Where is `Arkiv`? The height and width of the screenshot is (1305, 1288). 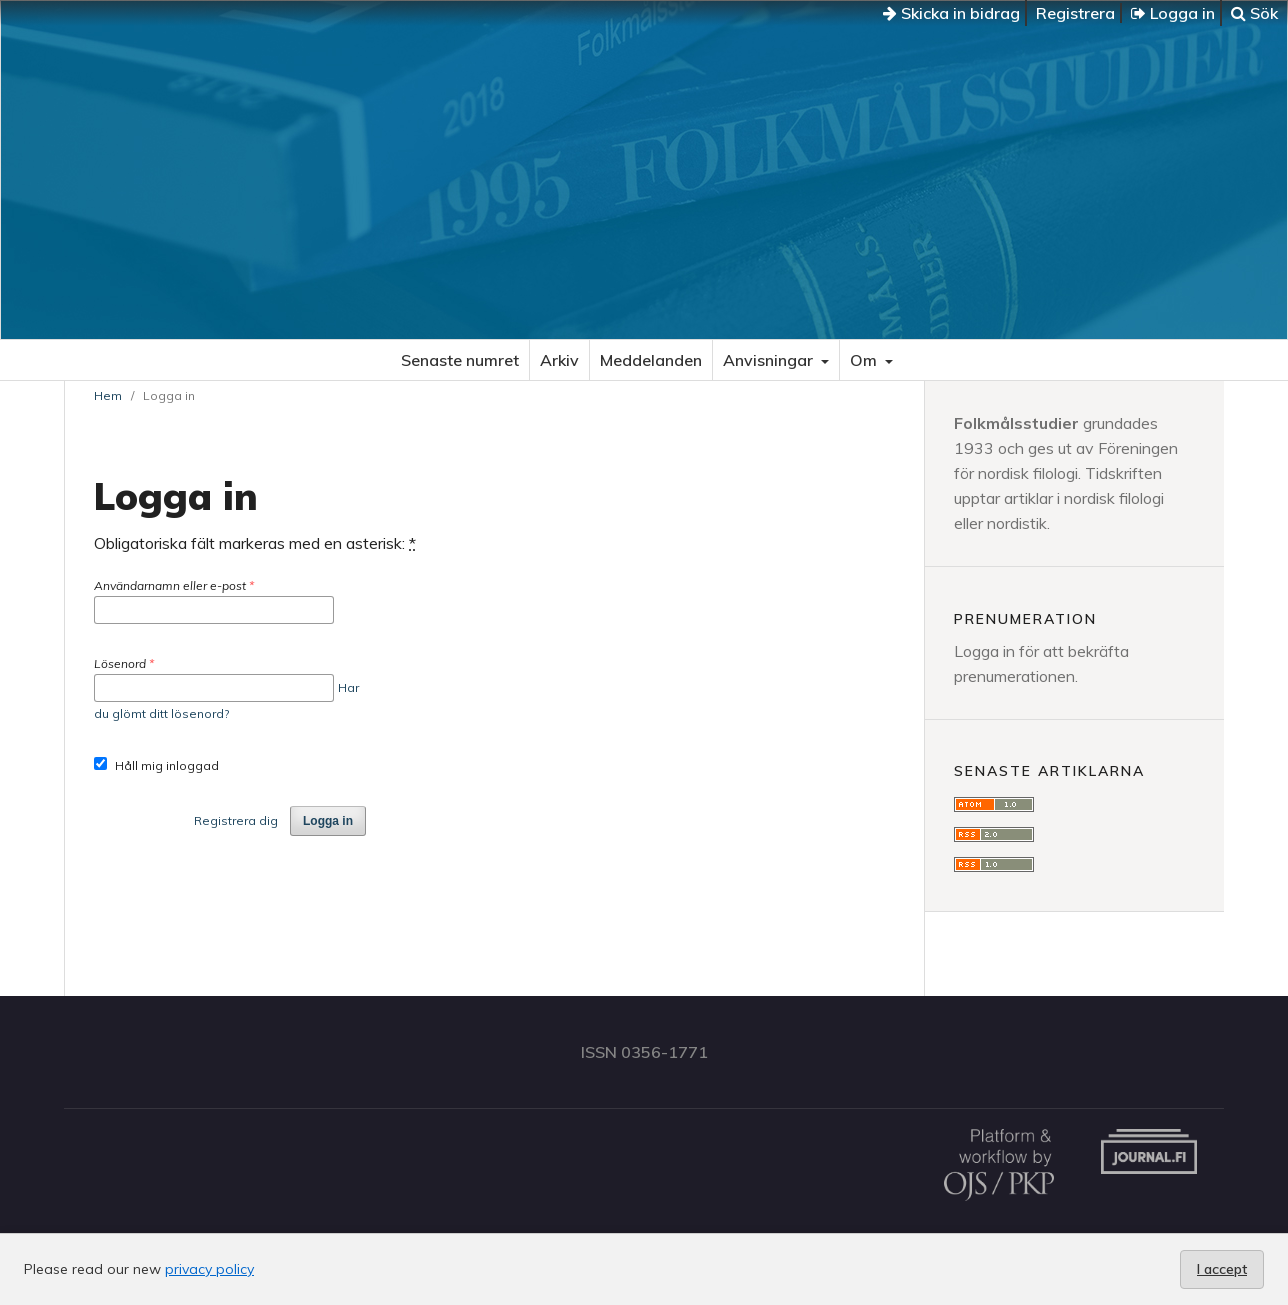 Arkiv is located at coordinates (559, 360).